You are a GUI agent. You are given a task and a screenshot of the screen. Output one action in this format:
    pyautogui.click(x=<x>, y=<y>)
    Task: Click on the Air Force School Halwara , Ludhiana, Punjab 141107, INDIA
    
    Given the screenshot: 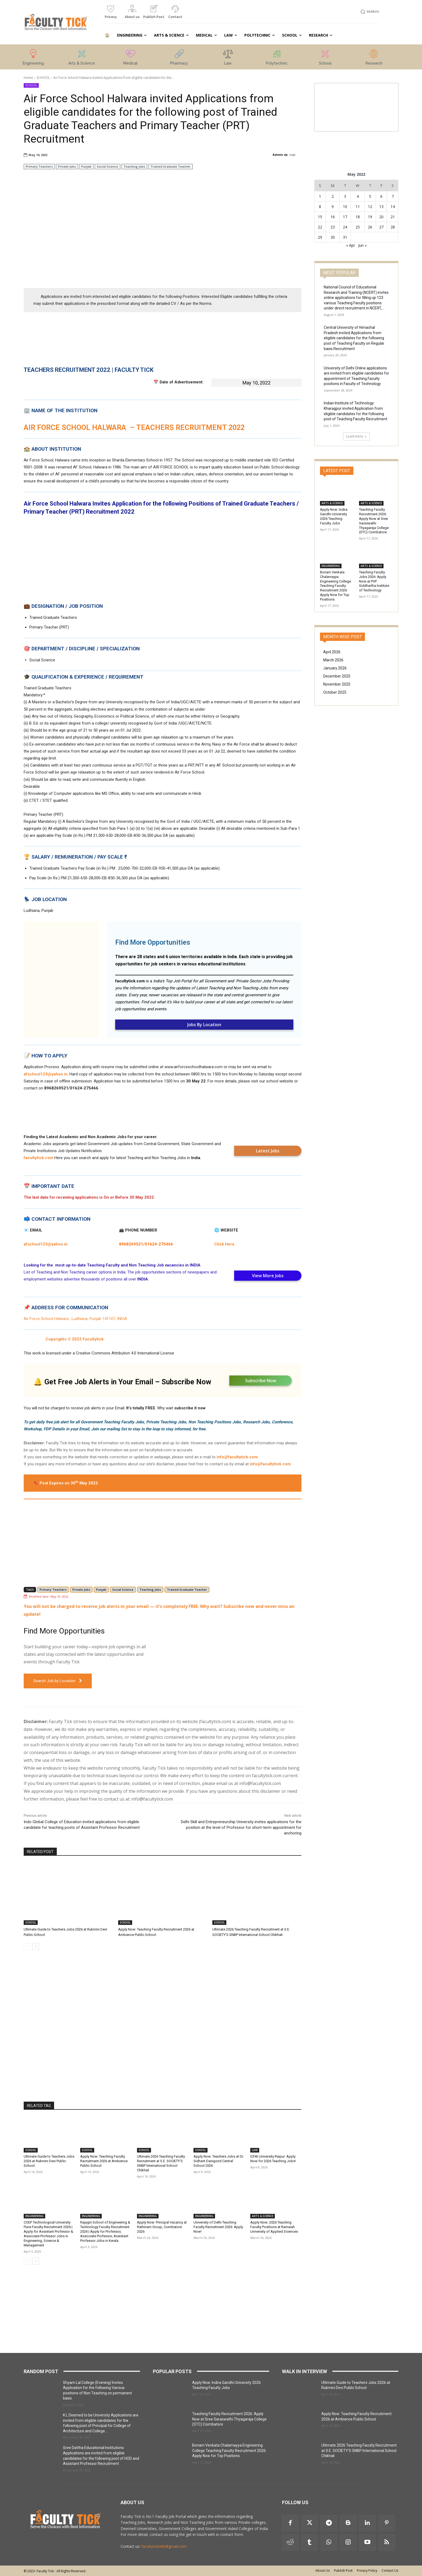 What is the action you would take?
    pyautogui.click(x=75, y=1318)
    